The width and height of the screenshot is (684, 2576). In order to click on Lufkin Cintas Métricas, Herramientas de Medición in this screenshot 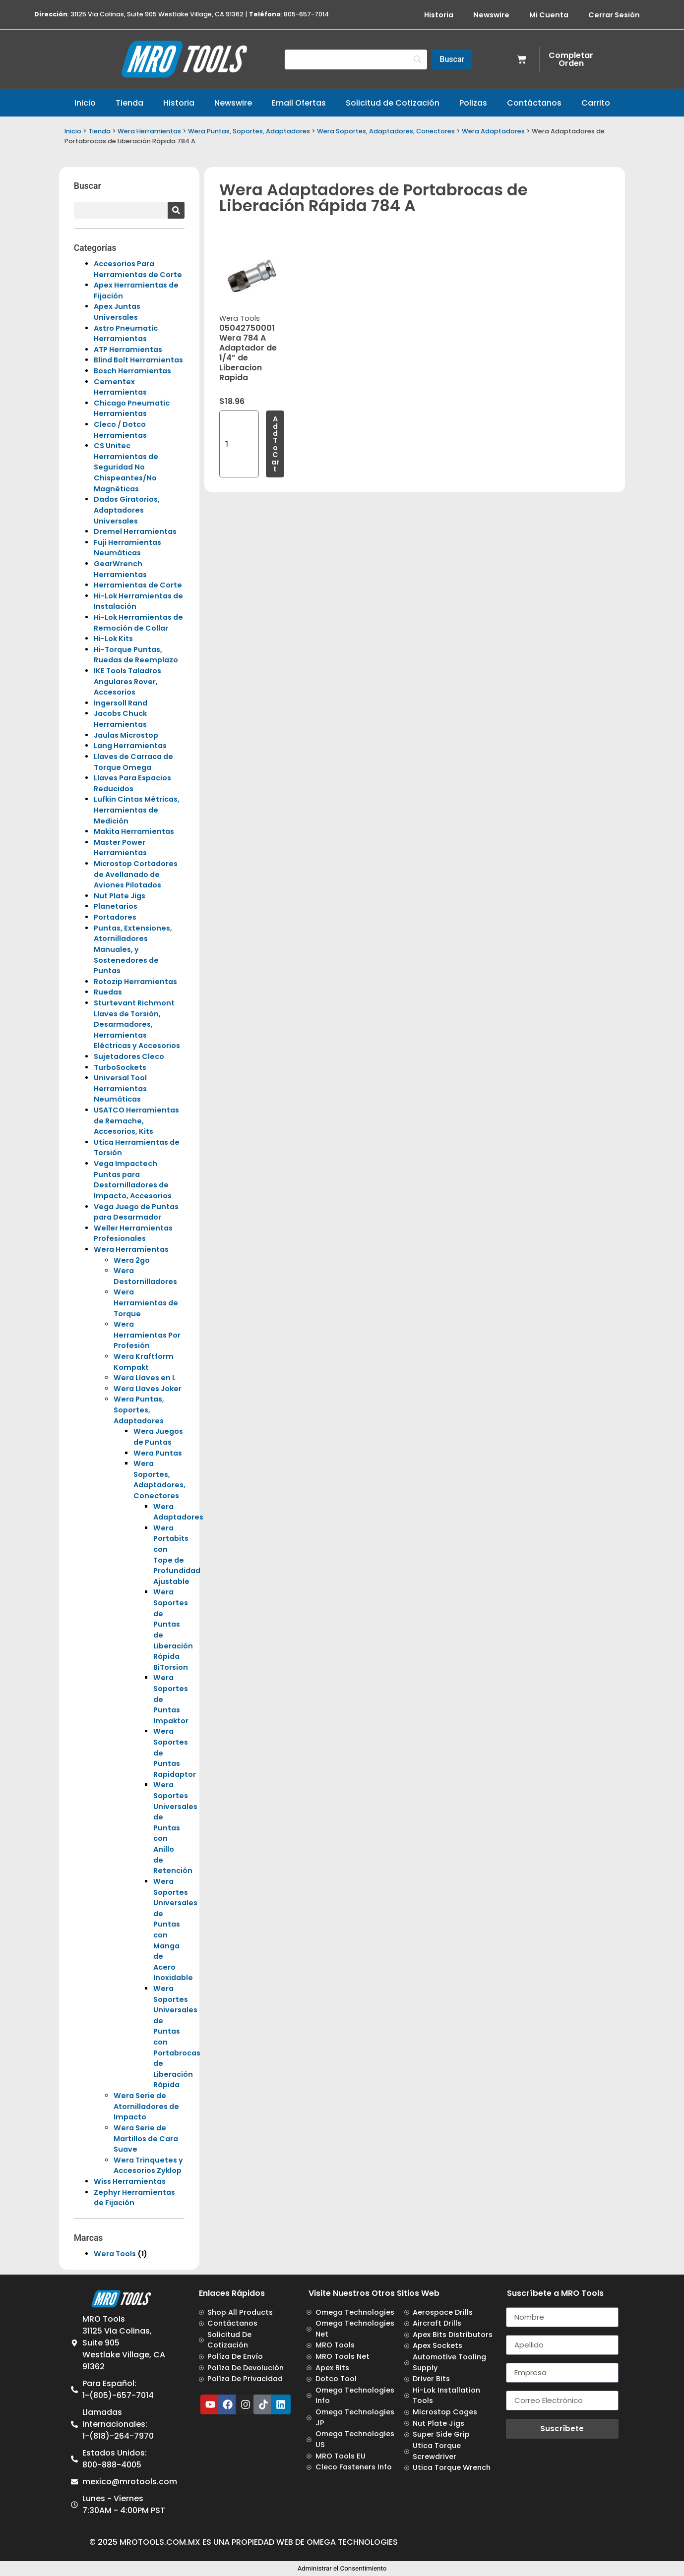, I will do `click(137, 809)`.